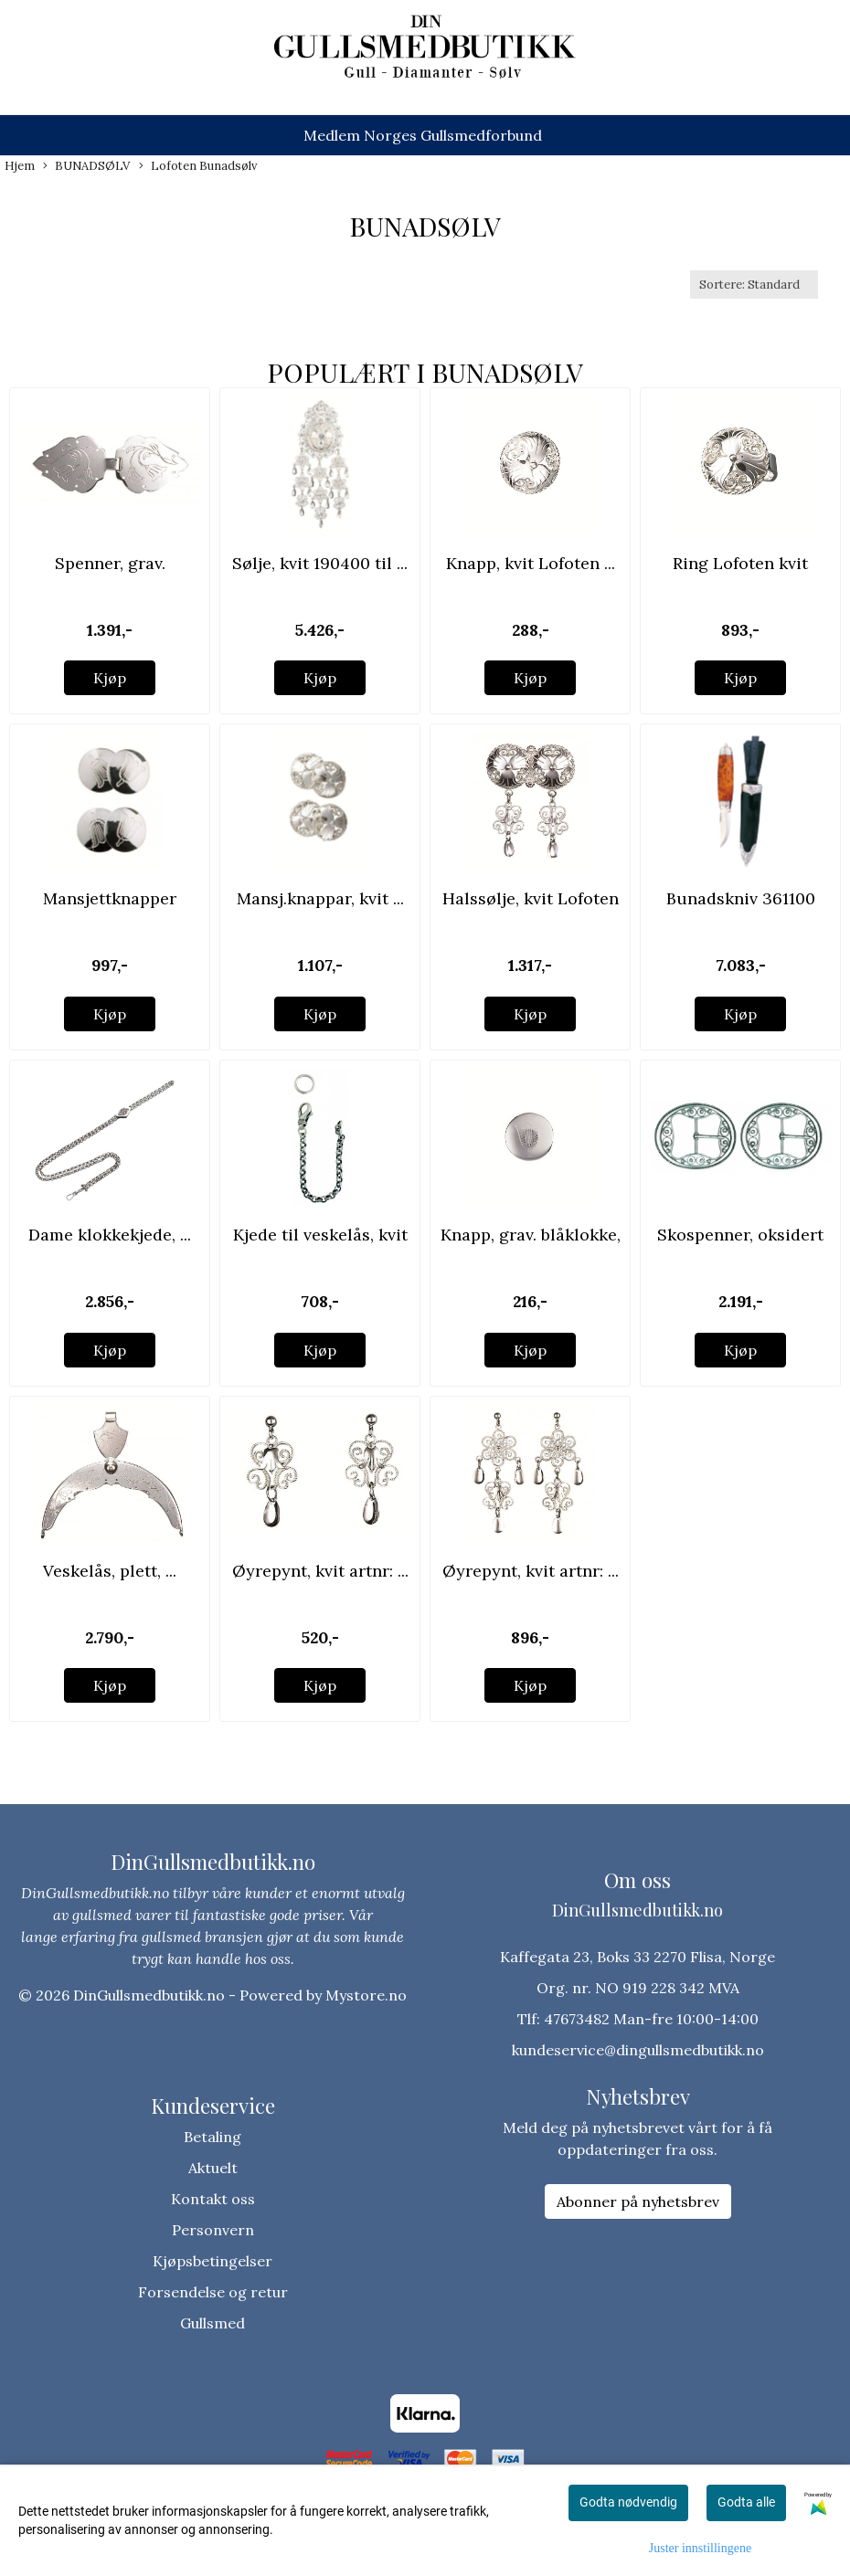  I want to click on Hjem, so click(20, 166).